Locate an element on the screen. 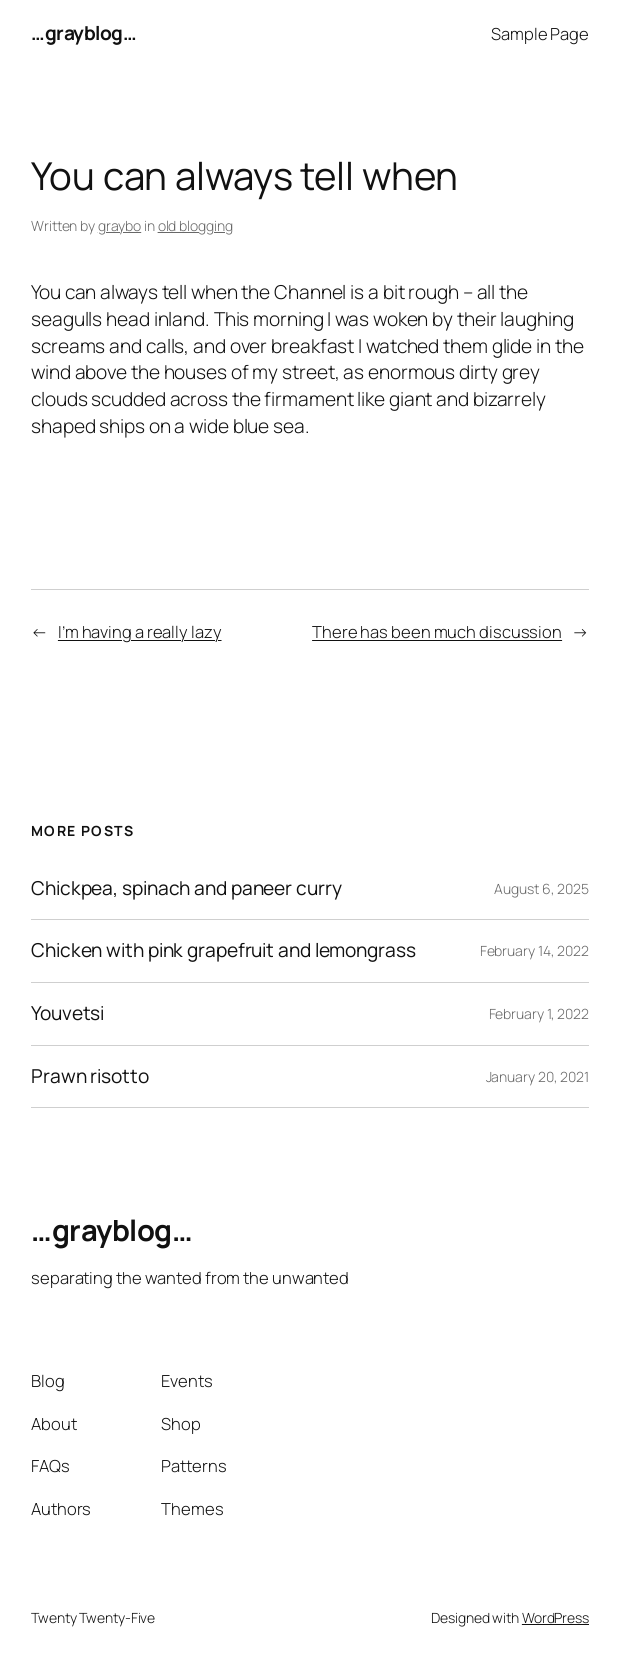  February 14, 2022 is located at coordinates (534, 950).